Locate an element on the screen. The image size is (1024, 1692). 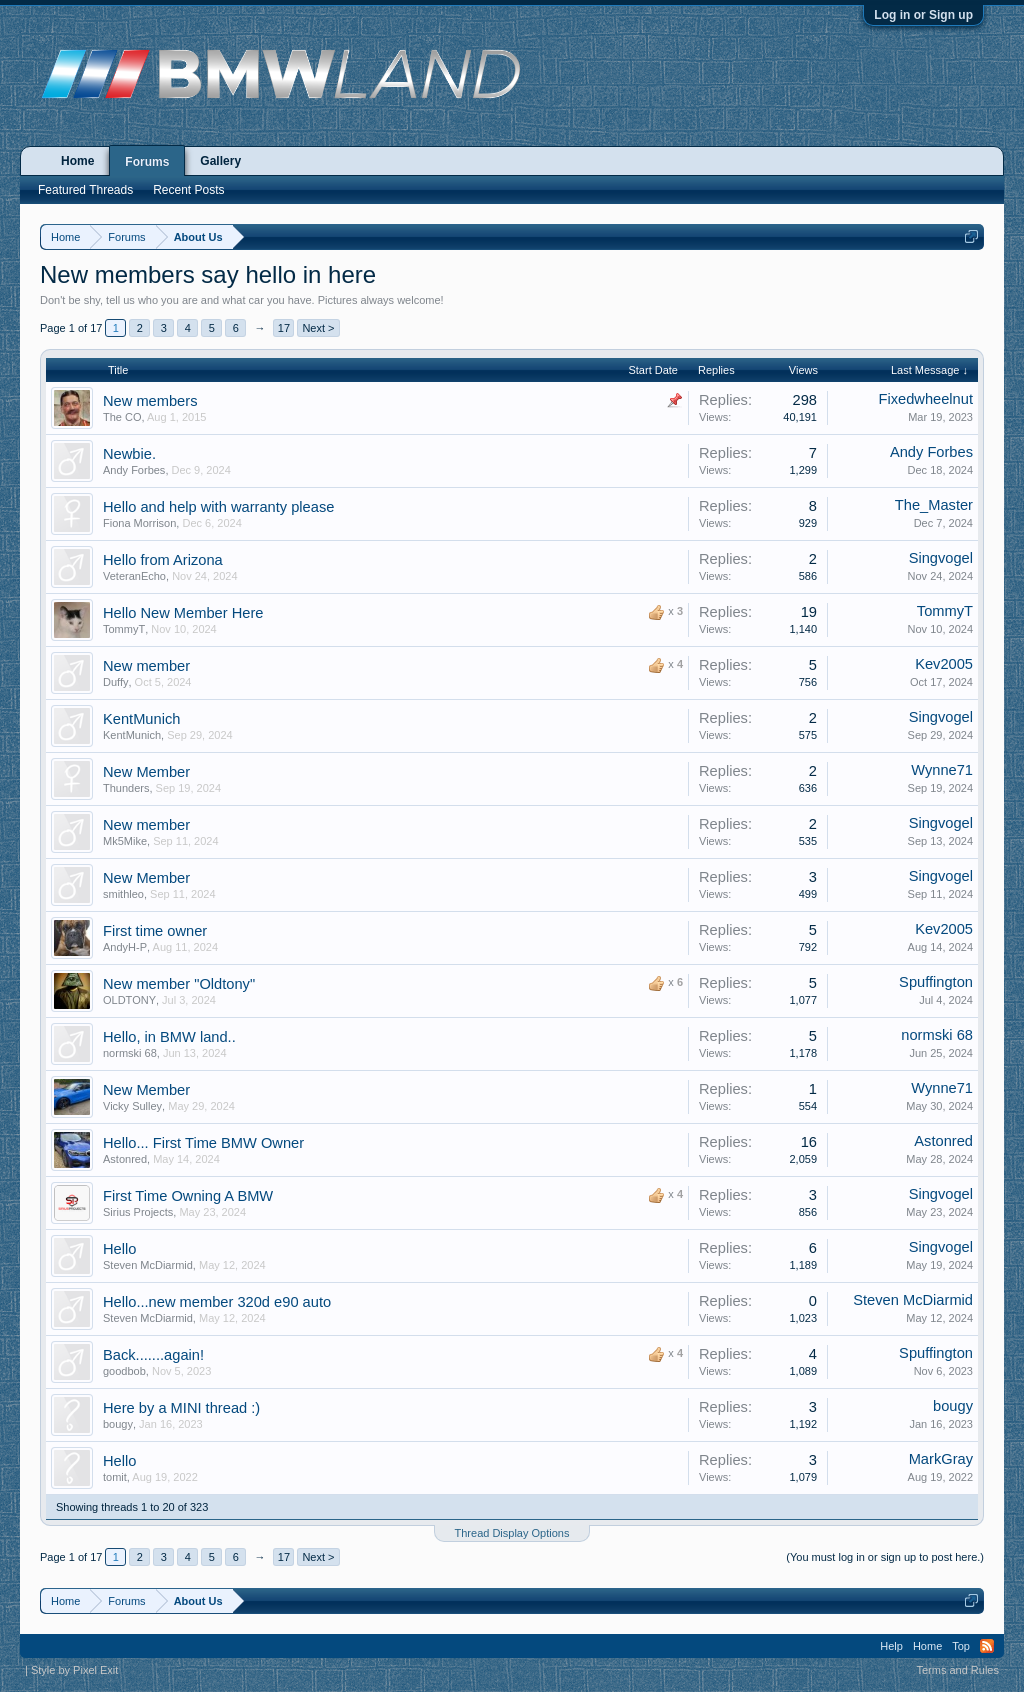
VeteranEcho is located at coordinates (134, 576).